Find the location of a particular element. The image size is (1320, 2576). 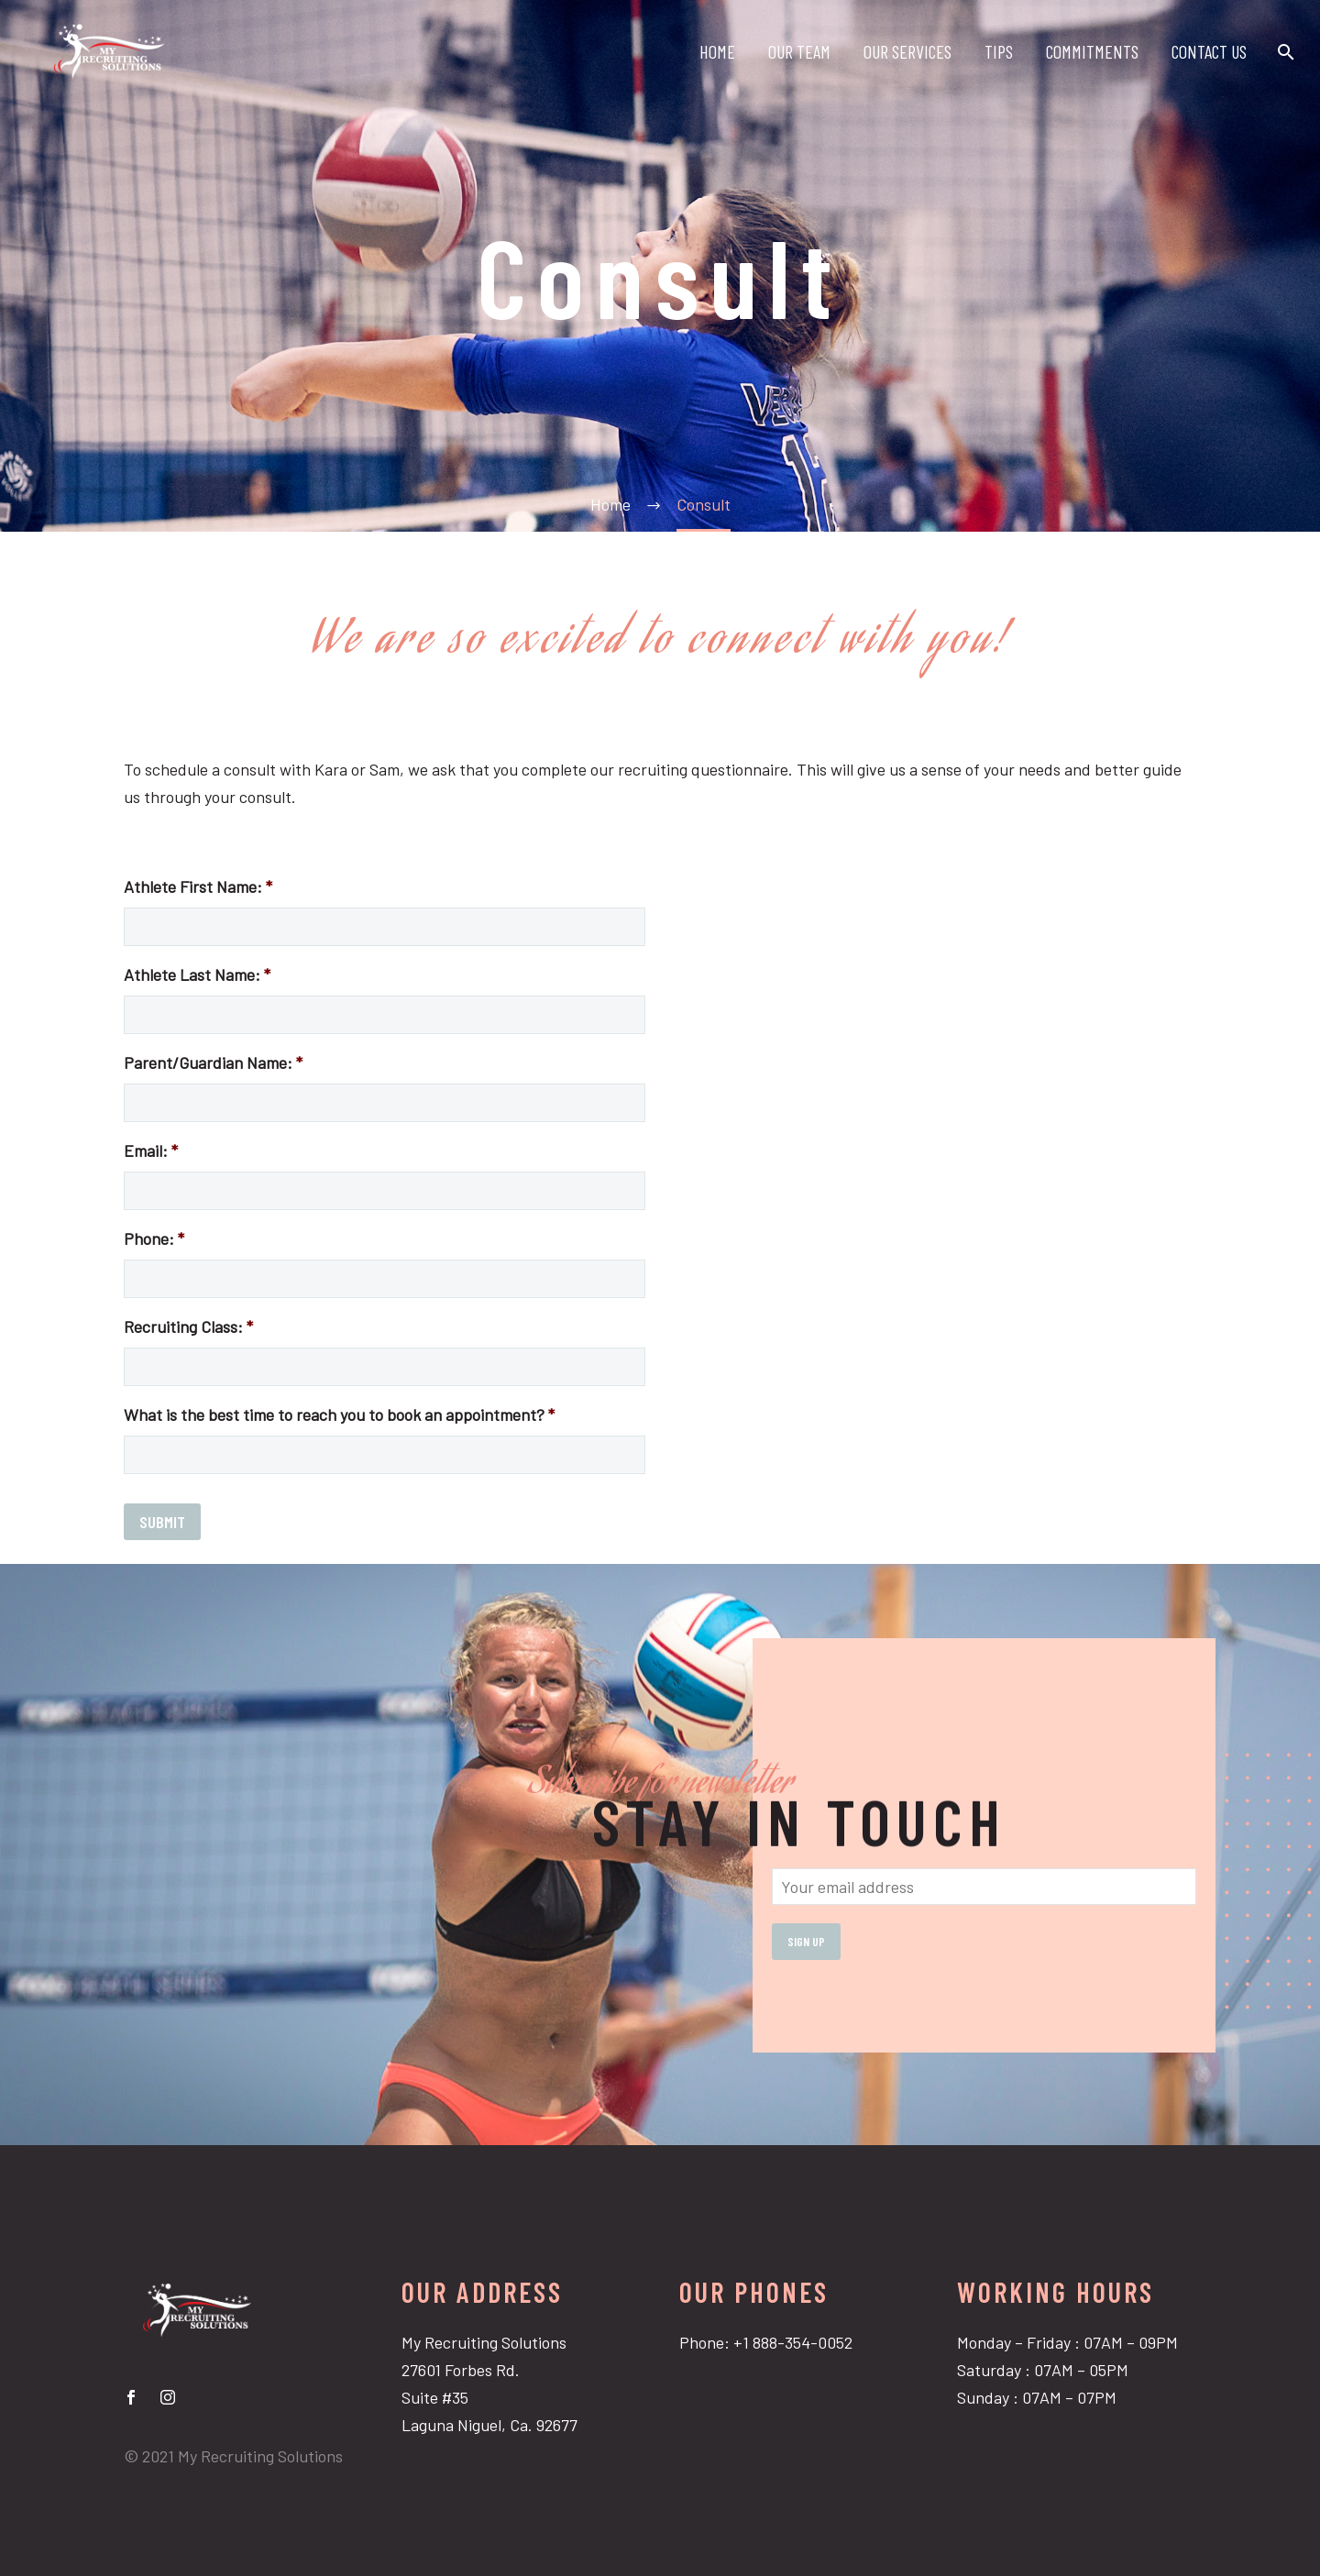

Athlete Last Name: is located at coordinates (197, 974).